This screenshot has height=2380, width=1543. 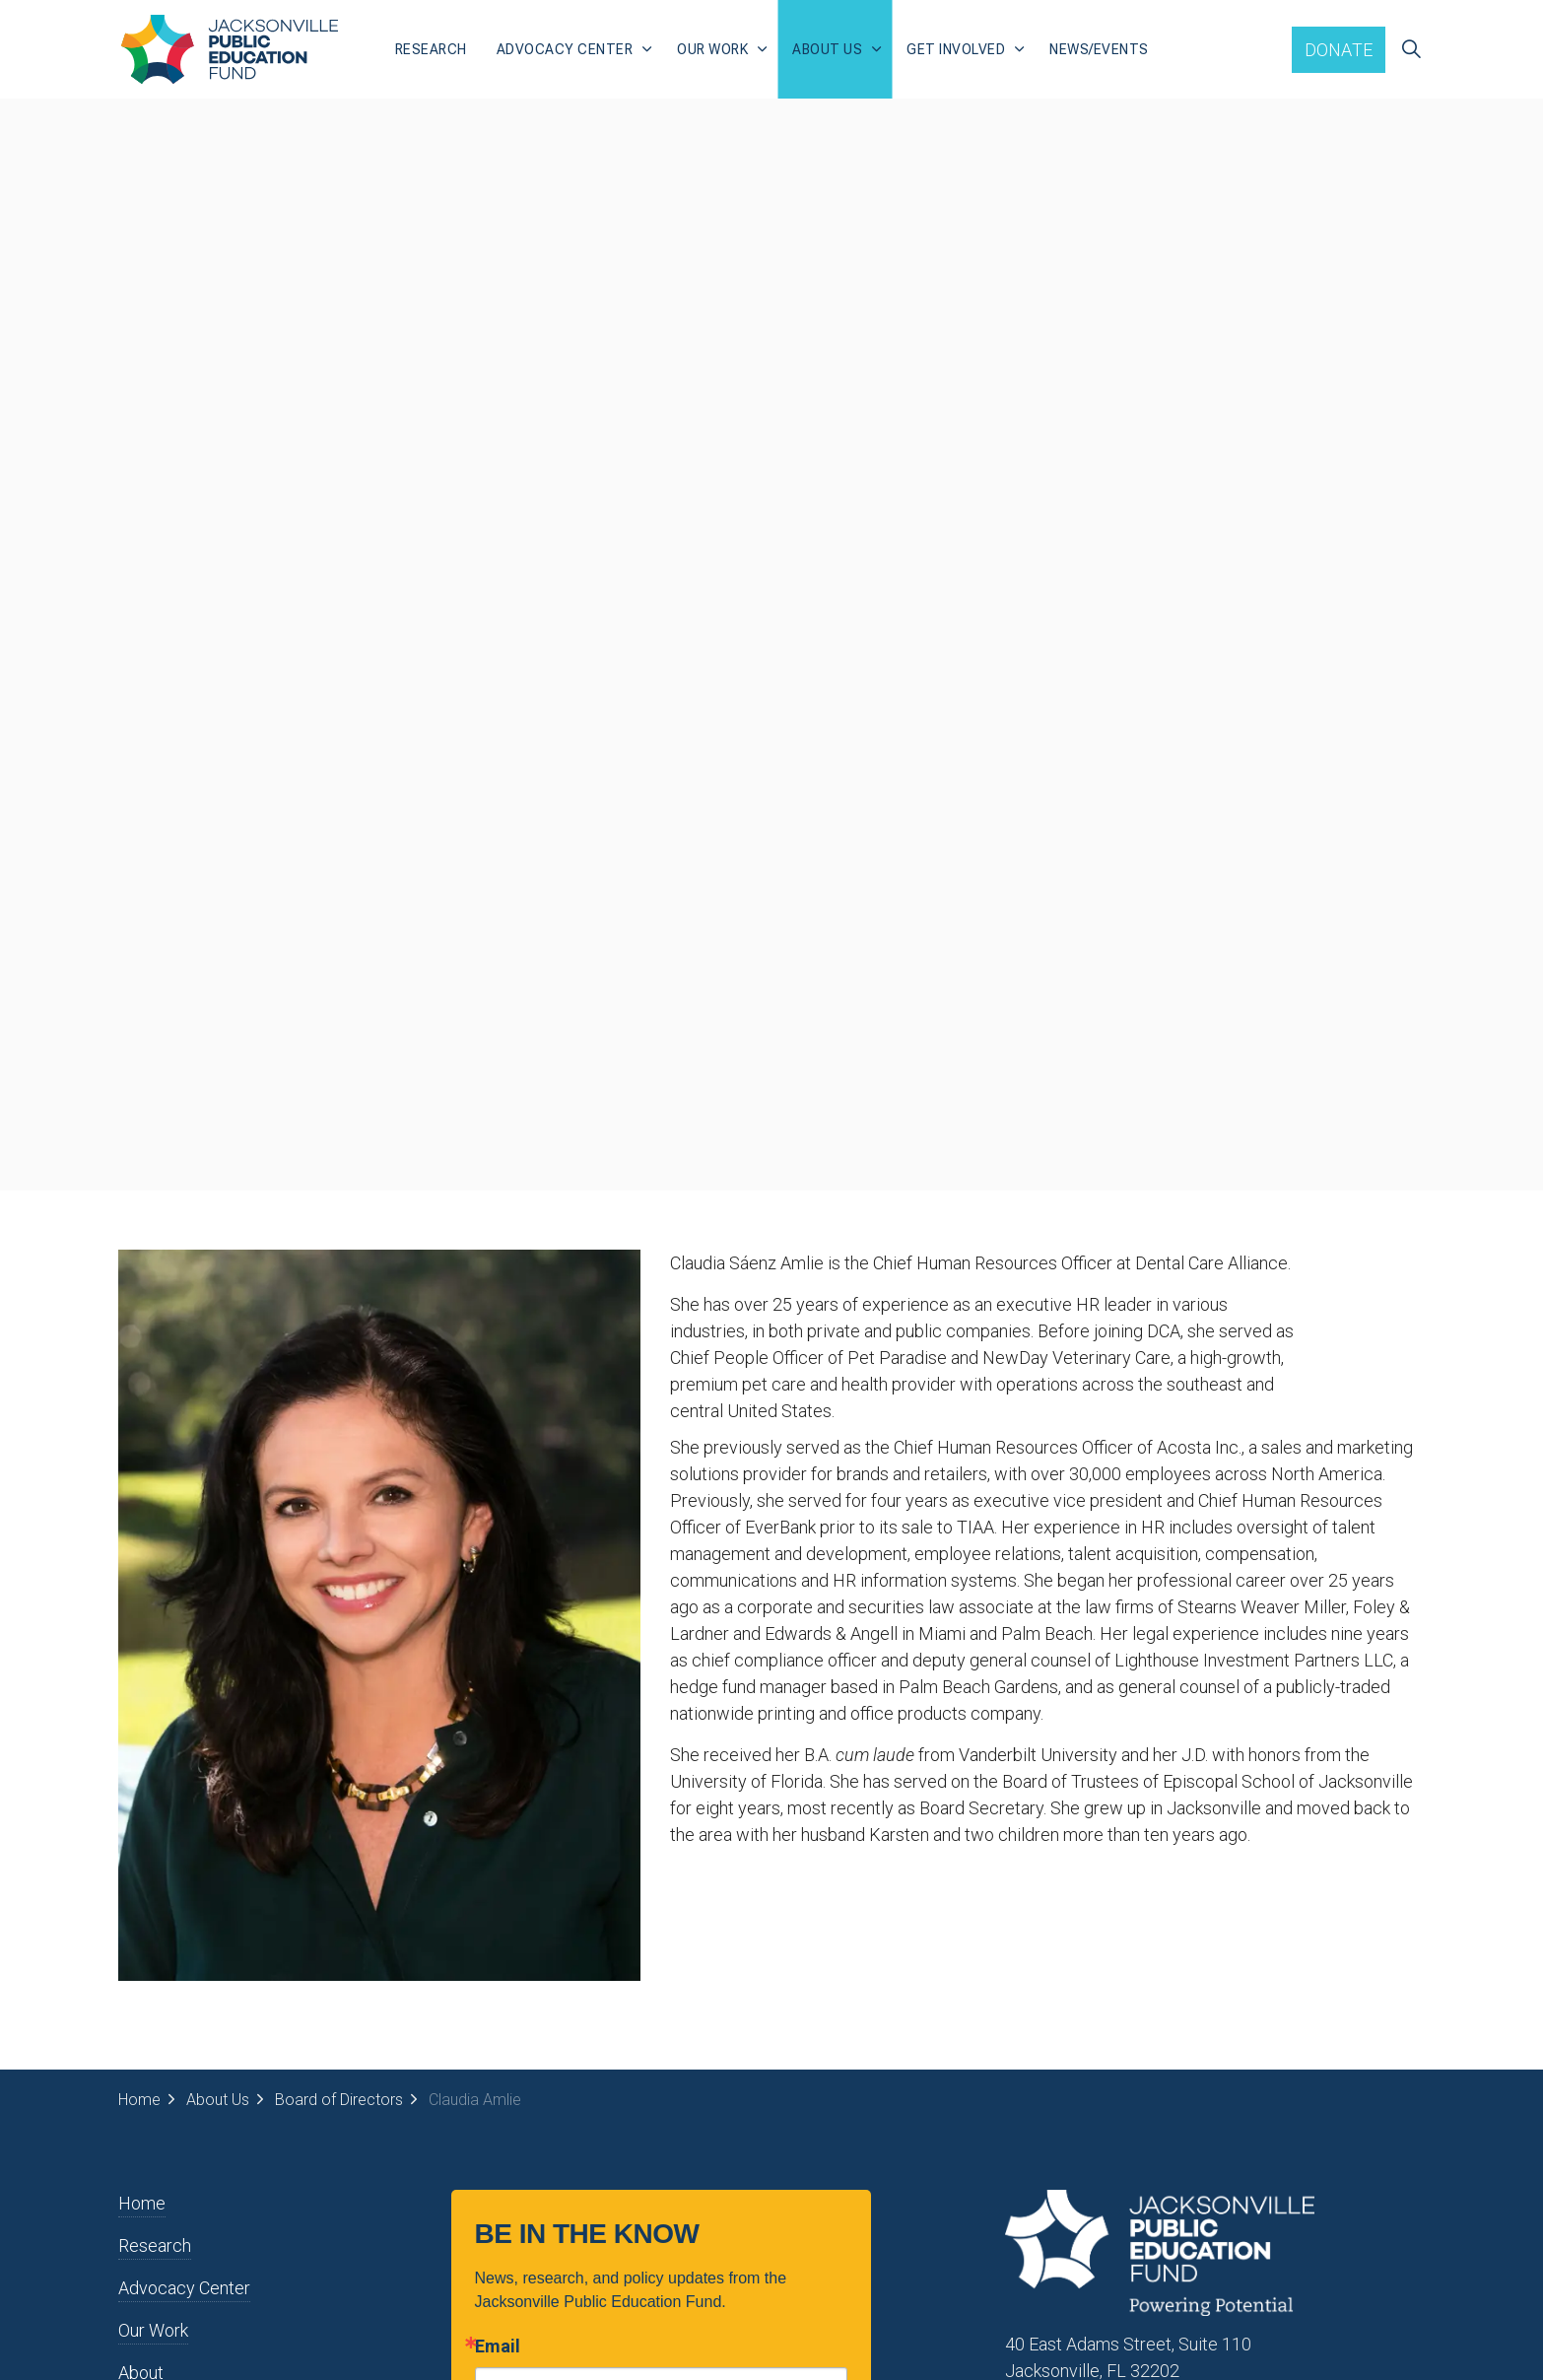 I want to click on [Expand site search], so click(x=1411, y=49).